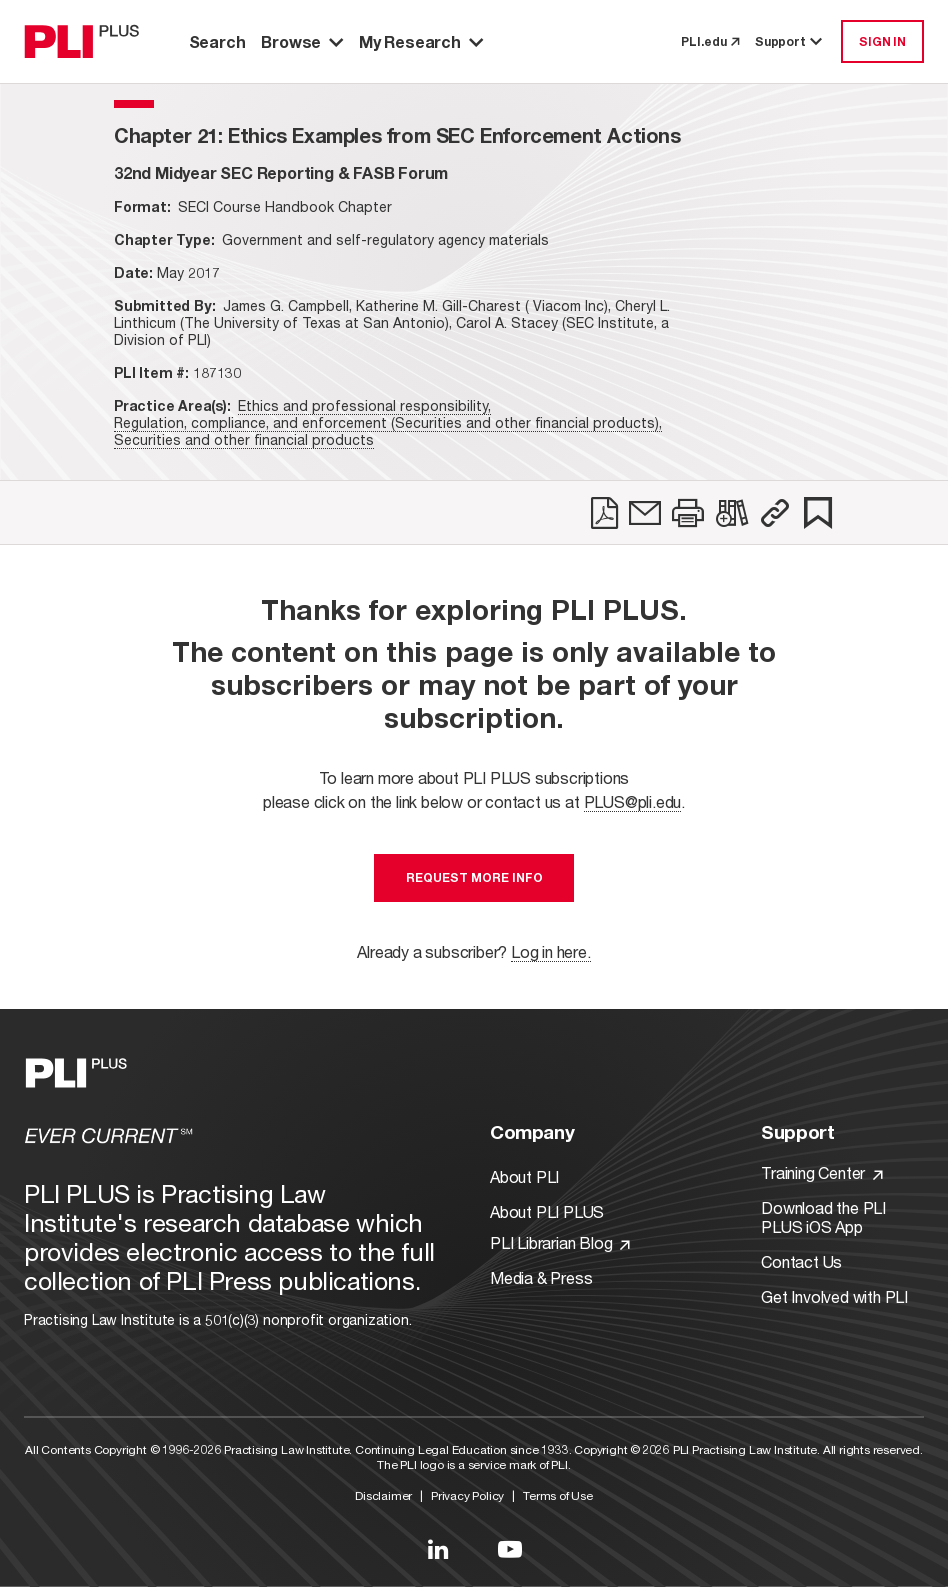 Image resolution: width=948 pixels, height=1587 pixels. I want to click on Terms of Use [Link to Terms Of Use], so click(558, 1495).